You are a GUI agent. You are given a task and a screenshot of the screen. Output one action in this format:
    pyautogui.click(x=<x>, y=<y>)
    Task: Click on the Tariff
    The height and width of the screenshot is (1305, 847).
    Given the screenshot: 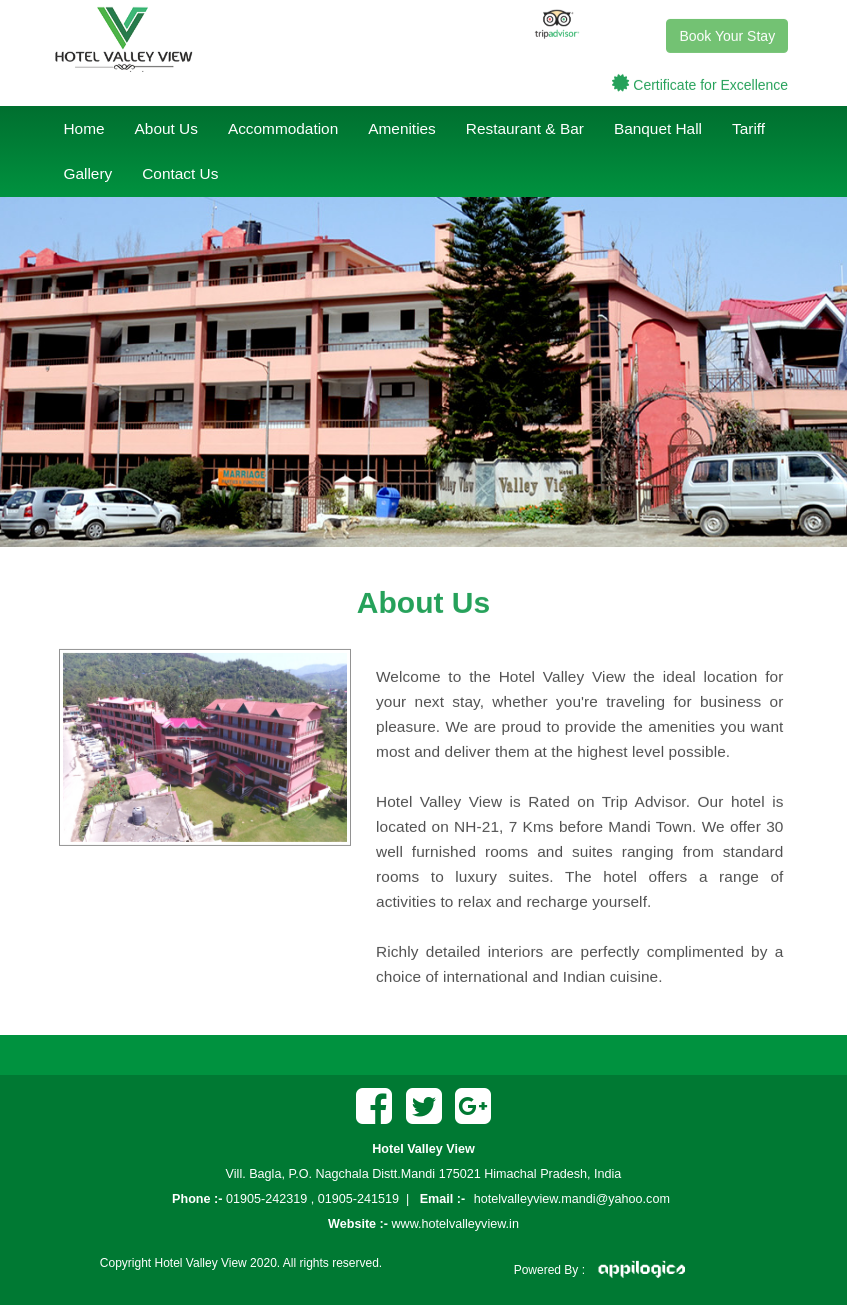 What is the action you would take?
    pyautogui.click(x=748, y=128)
    